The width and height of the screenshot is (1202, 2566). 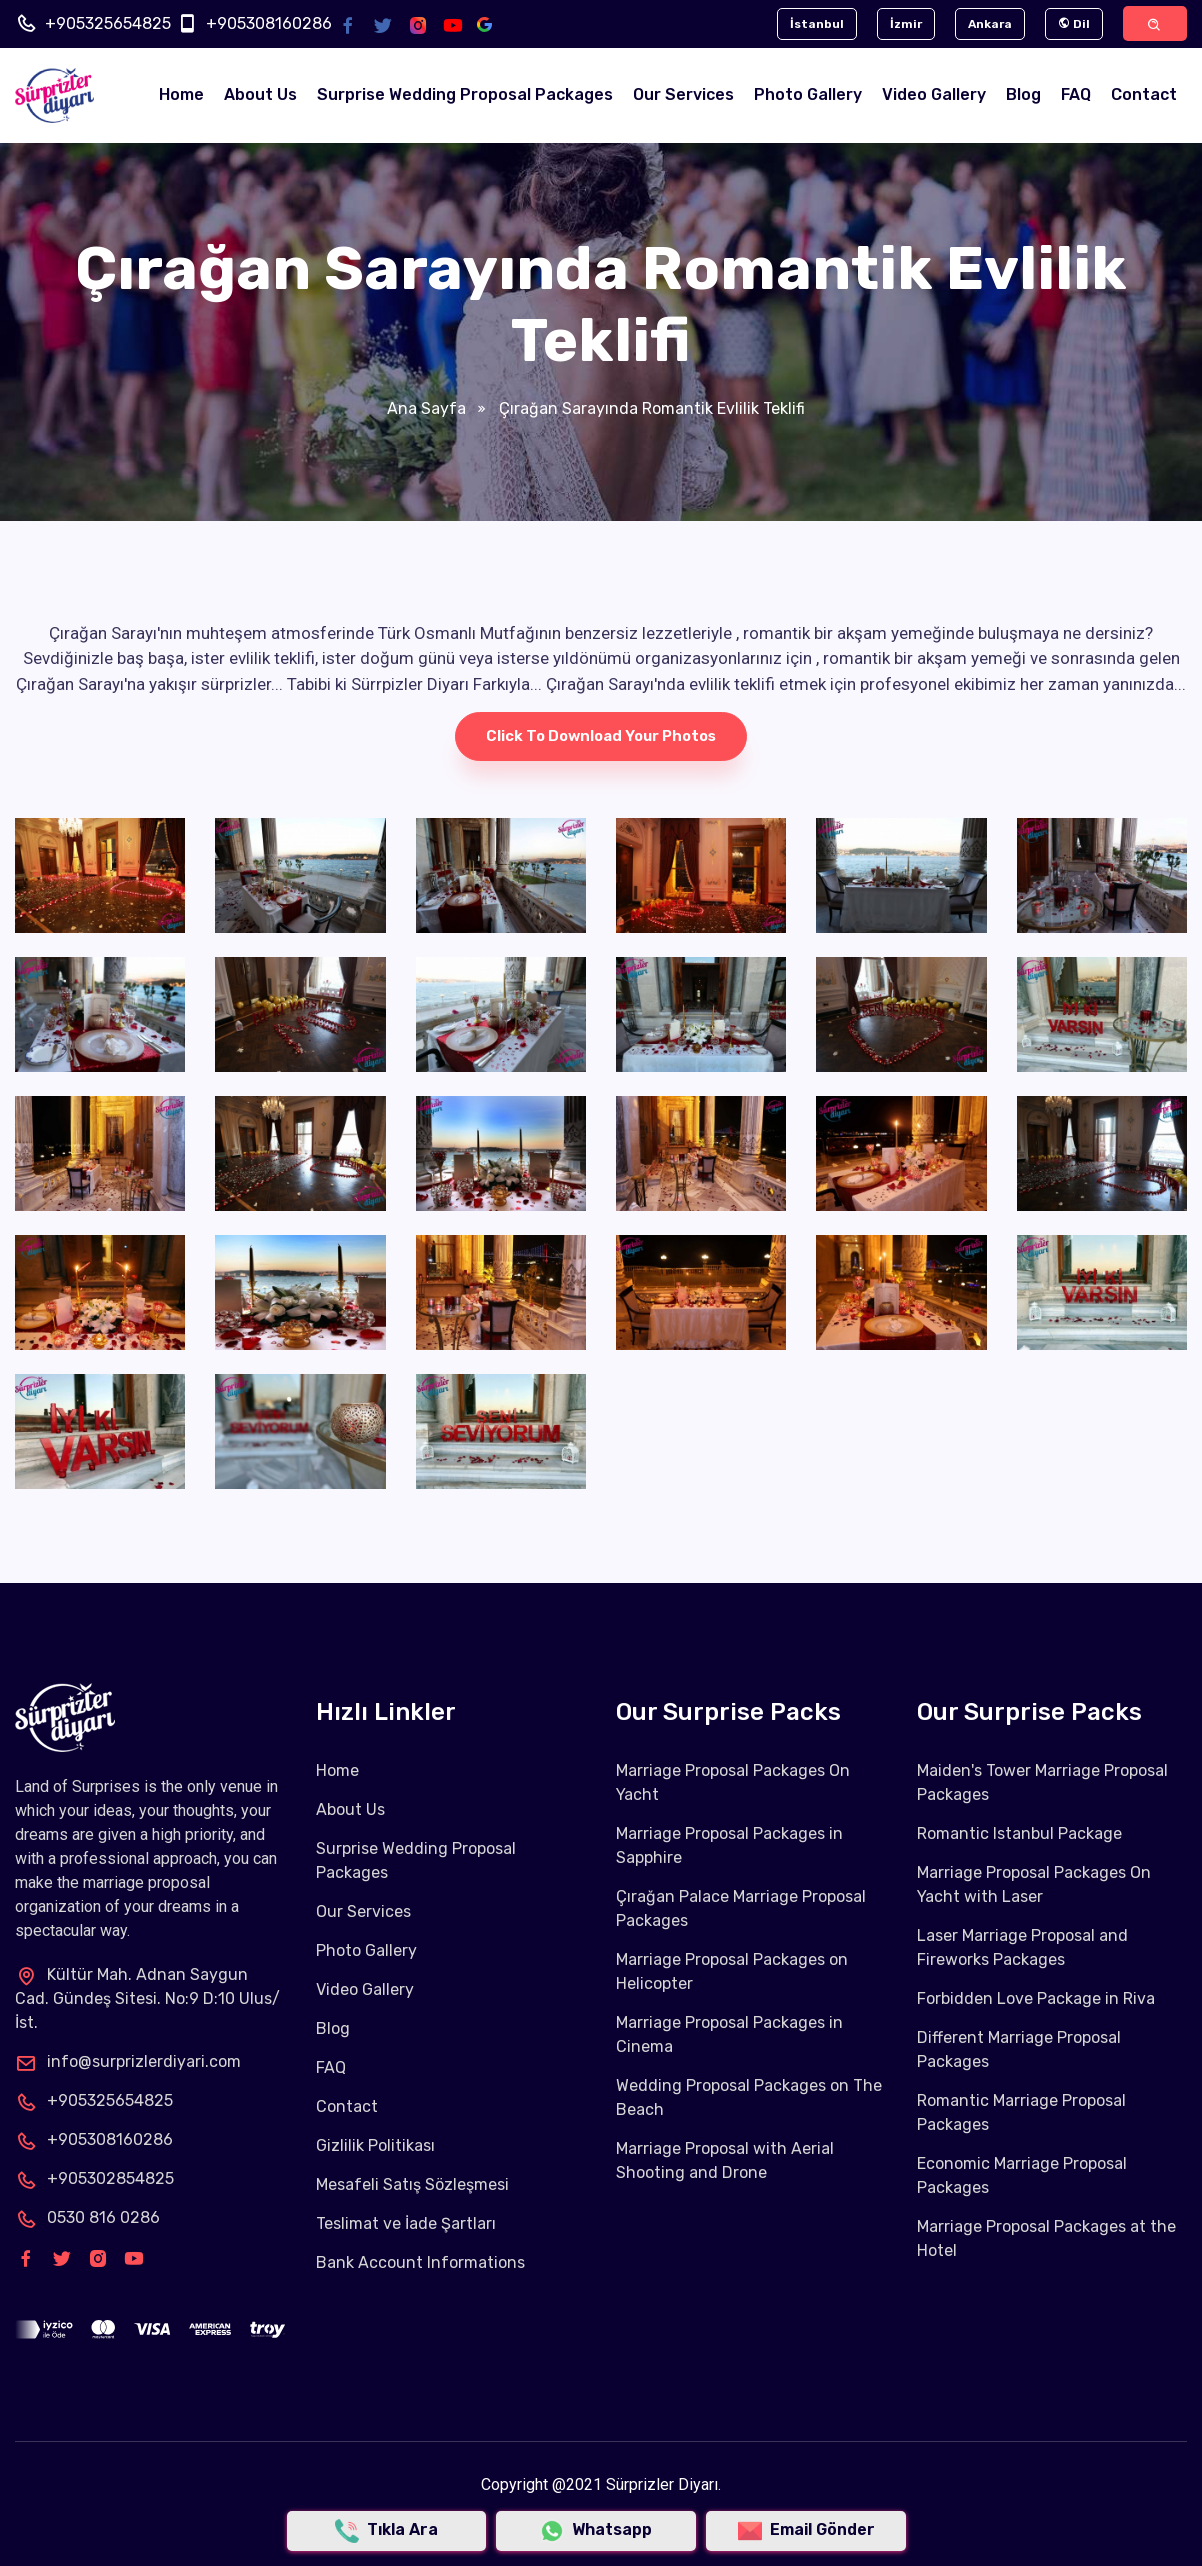 I want to click on Dil, so click(x=1074, y=24).